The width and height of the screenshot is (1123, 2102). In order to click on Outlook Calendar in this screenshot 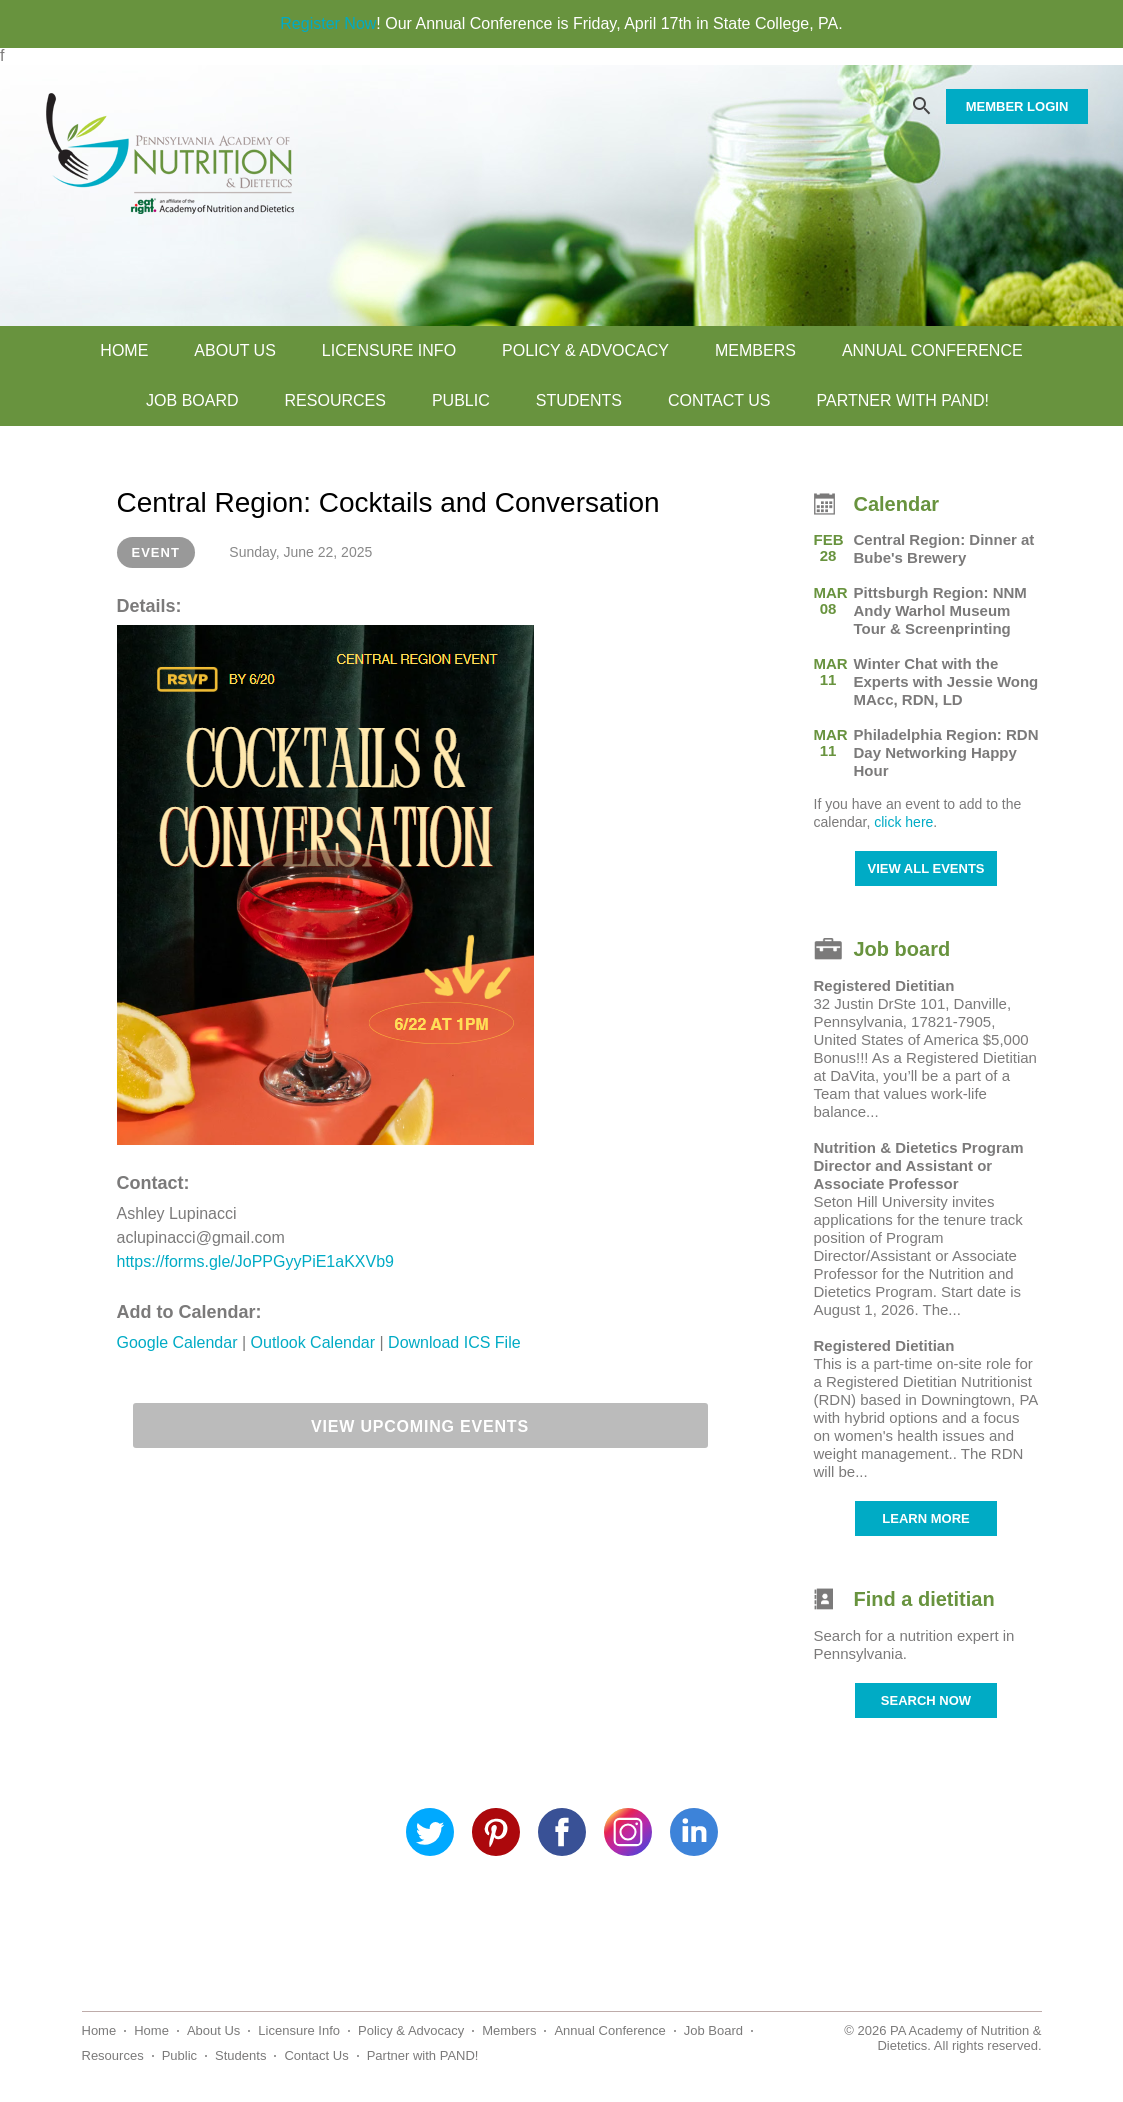, I will do `click(315, 1342)`.